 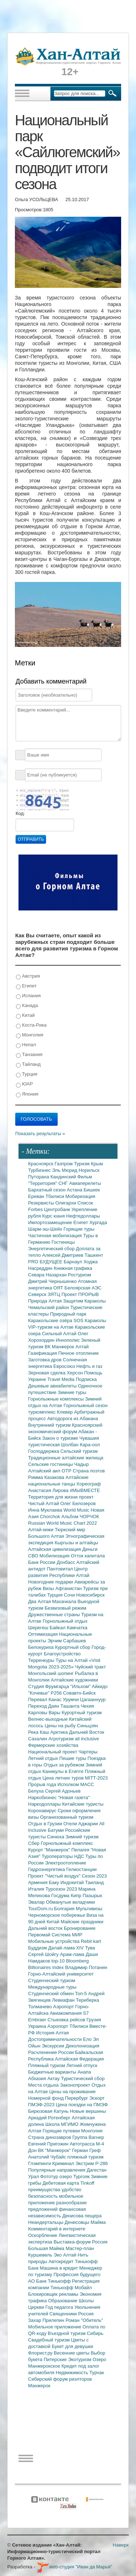 I want to click on Канада, so click(x=27, y=1006).